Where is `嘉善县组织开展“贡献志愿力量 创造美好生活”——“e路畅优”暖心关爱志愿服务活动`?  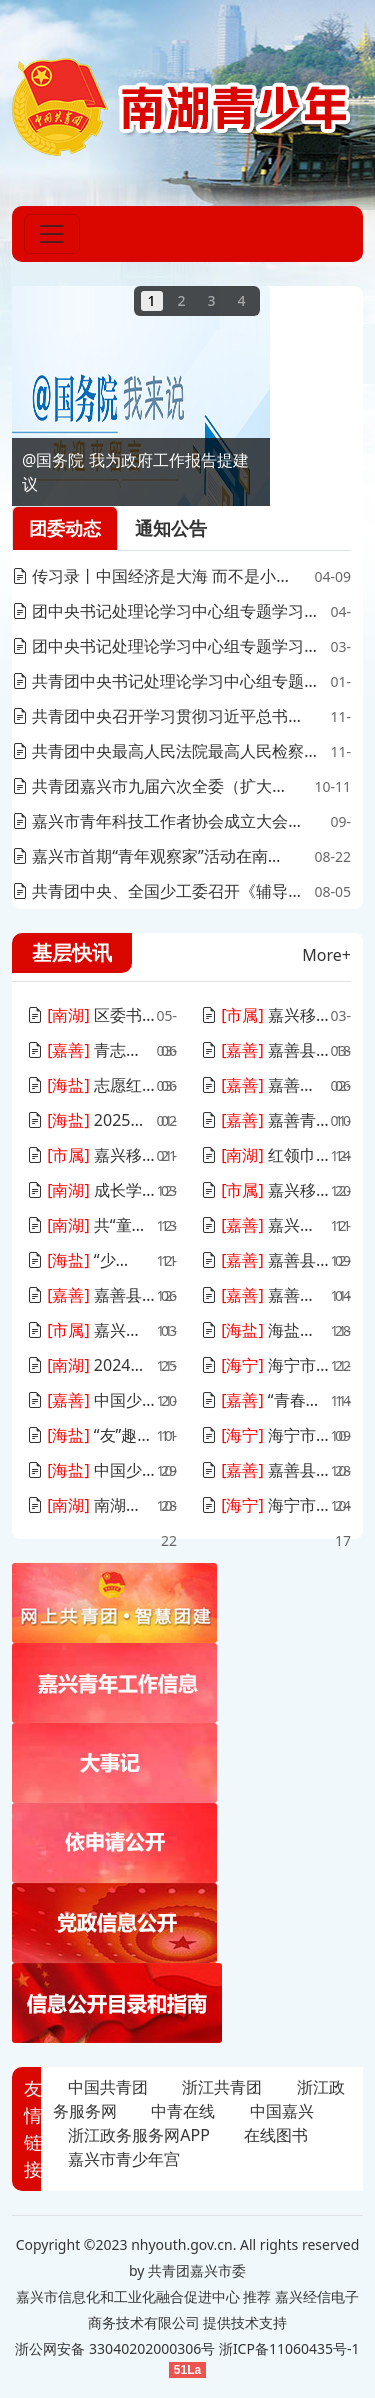 嘉善县组织开展“贡献志愿力量 创造美好生活”——“e路畅优”暖心关爱志愿服务活动 is located at coordinates (265, 1260).